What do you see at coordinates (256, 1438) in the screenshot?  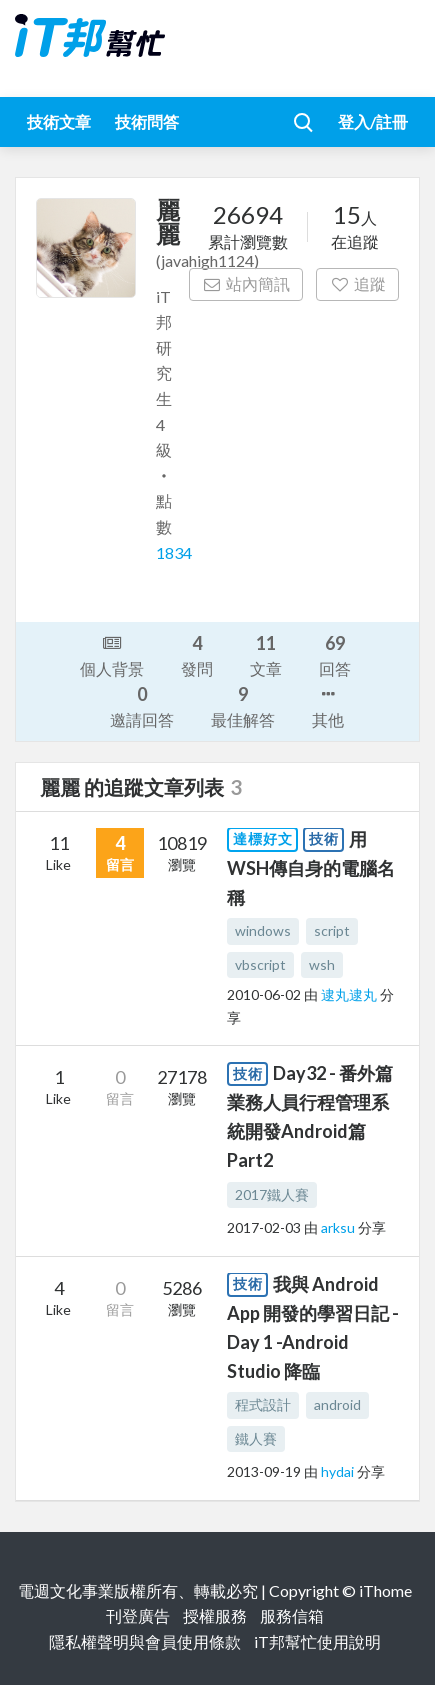 I see `鐵人賽` at bounding box center [256, 1438].